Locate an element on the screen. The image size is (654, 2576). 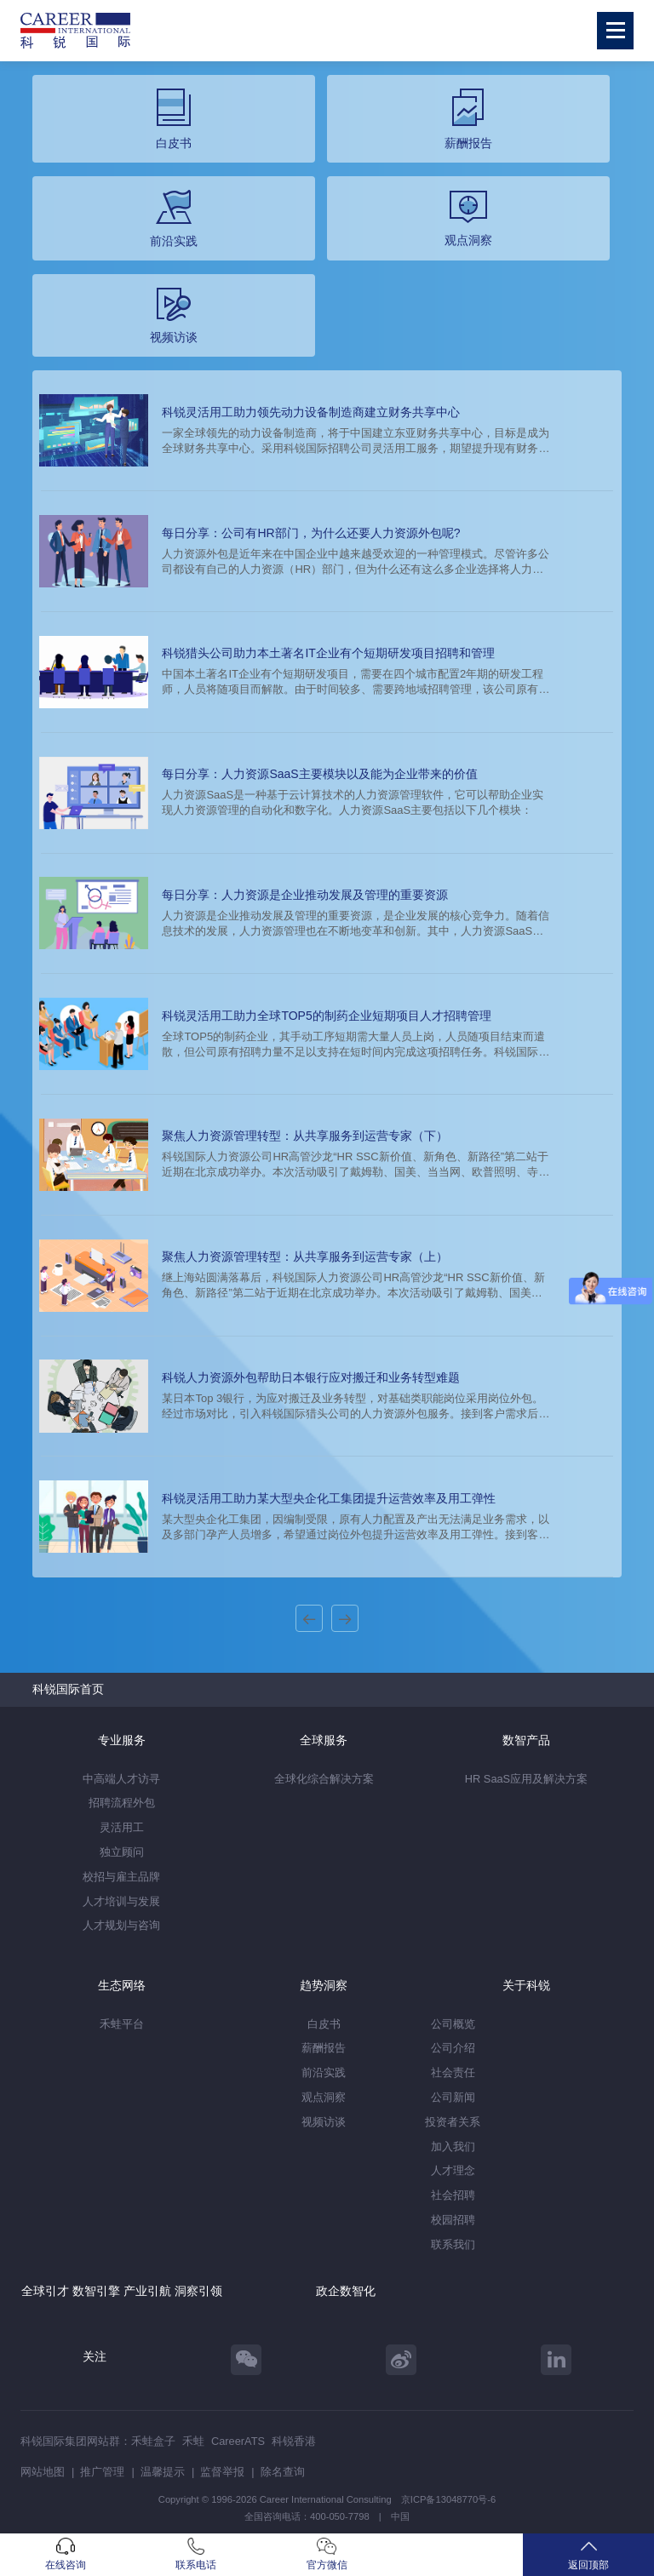
薪酬报告 is located at coordinates (323, 2047).